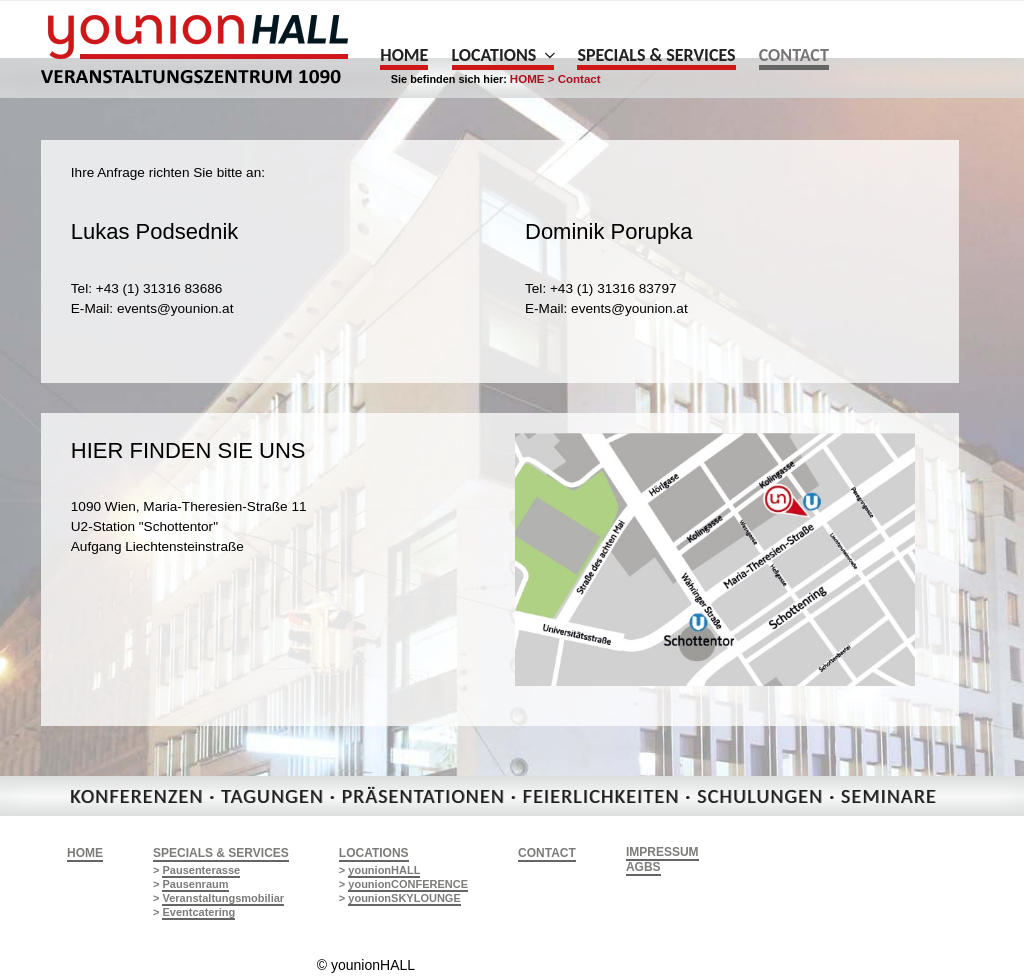 Image resolution: width=1024 pixels, height=977 pixels. Describe the element at coordinates (643, 867) in the screenshot. I see `AGBs` at that location.